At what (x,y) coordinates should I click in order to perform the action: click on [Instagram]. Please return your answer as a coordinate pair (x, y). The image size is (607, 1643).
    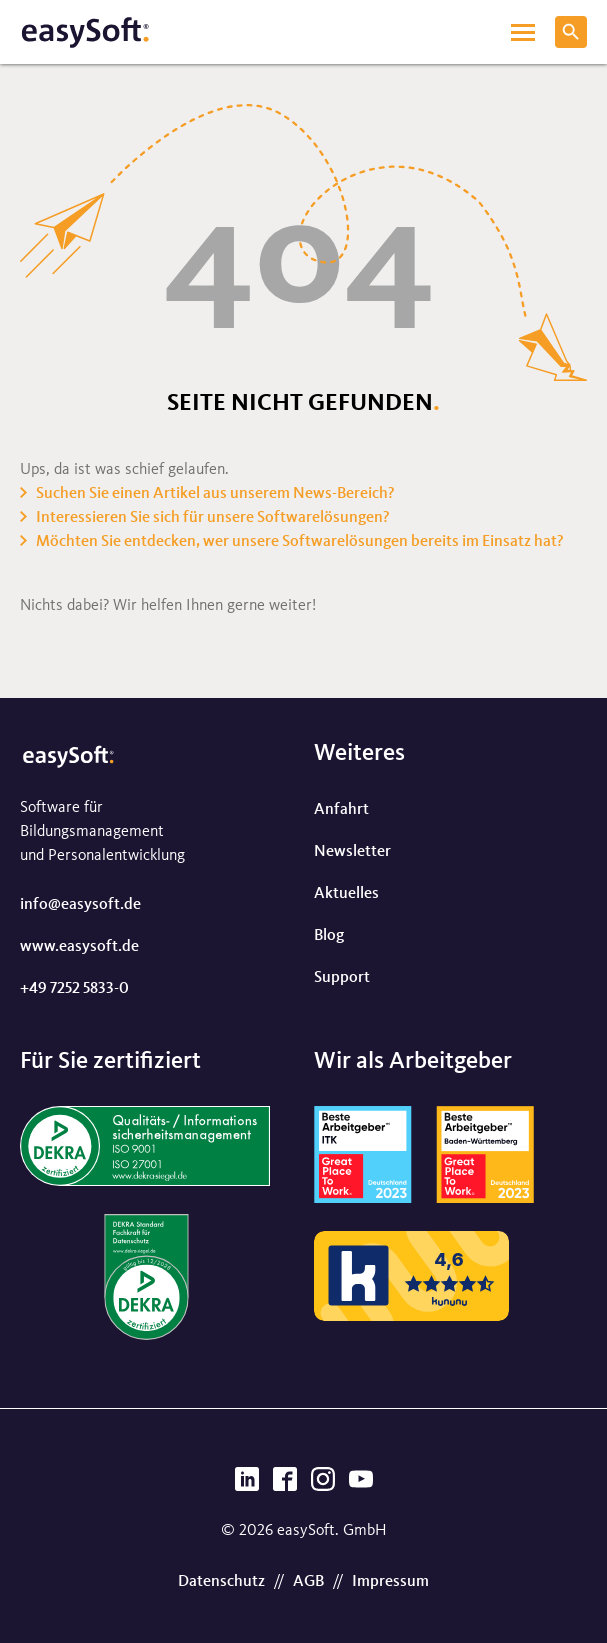
    Looking at the image, I should click on (323, 1485).